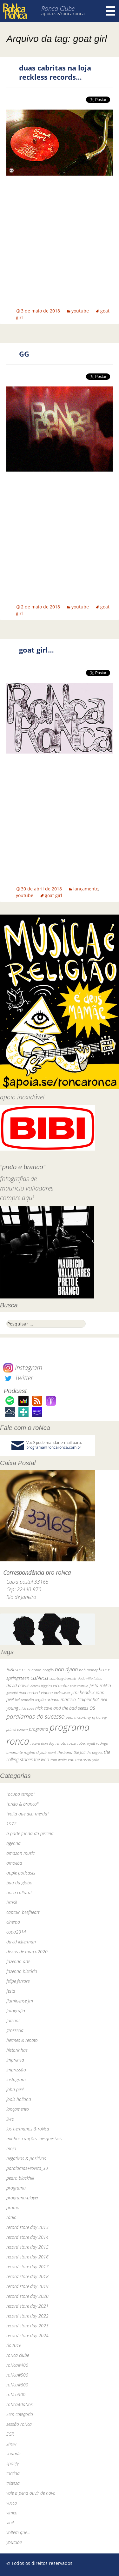 The image size is (119, 2576). What do you see at coordinates (22, 1912) in the screenshot?
I see `captain beefheart` at bounding box center [22, 1912].